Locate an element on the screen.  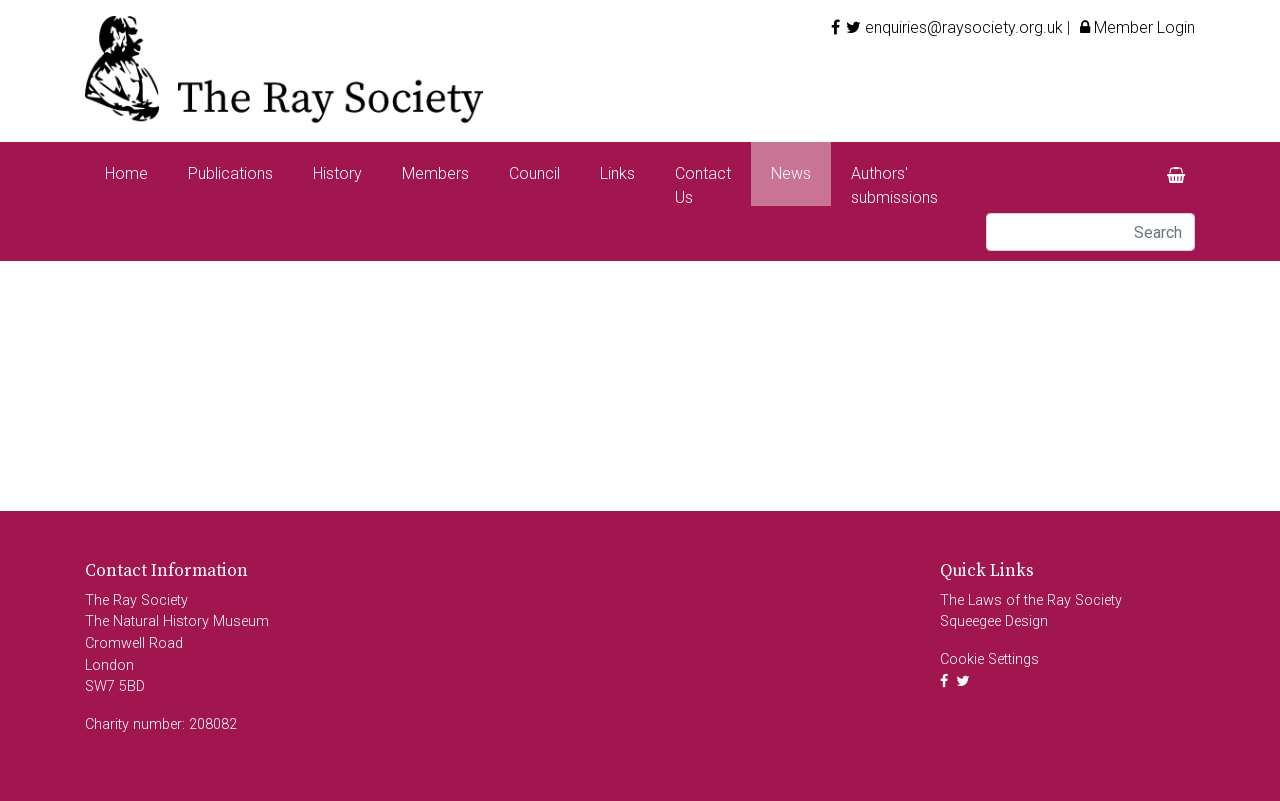
Council is located at coordinates (534, 173).